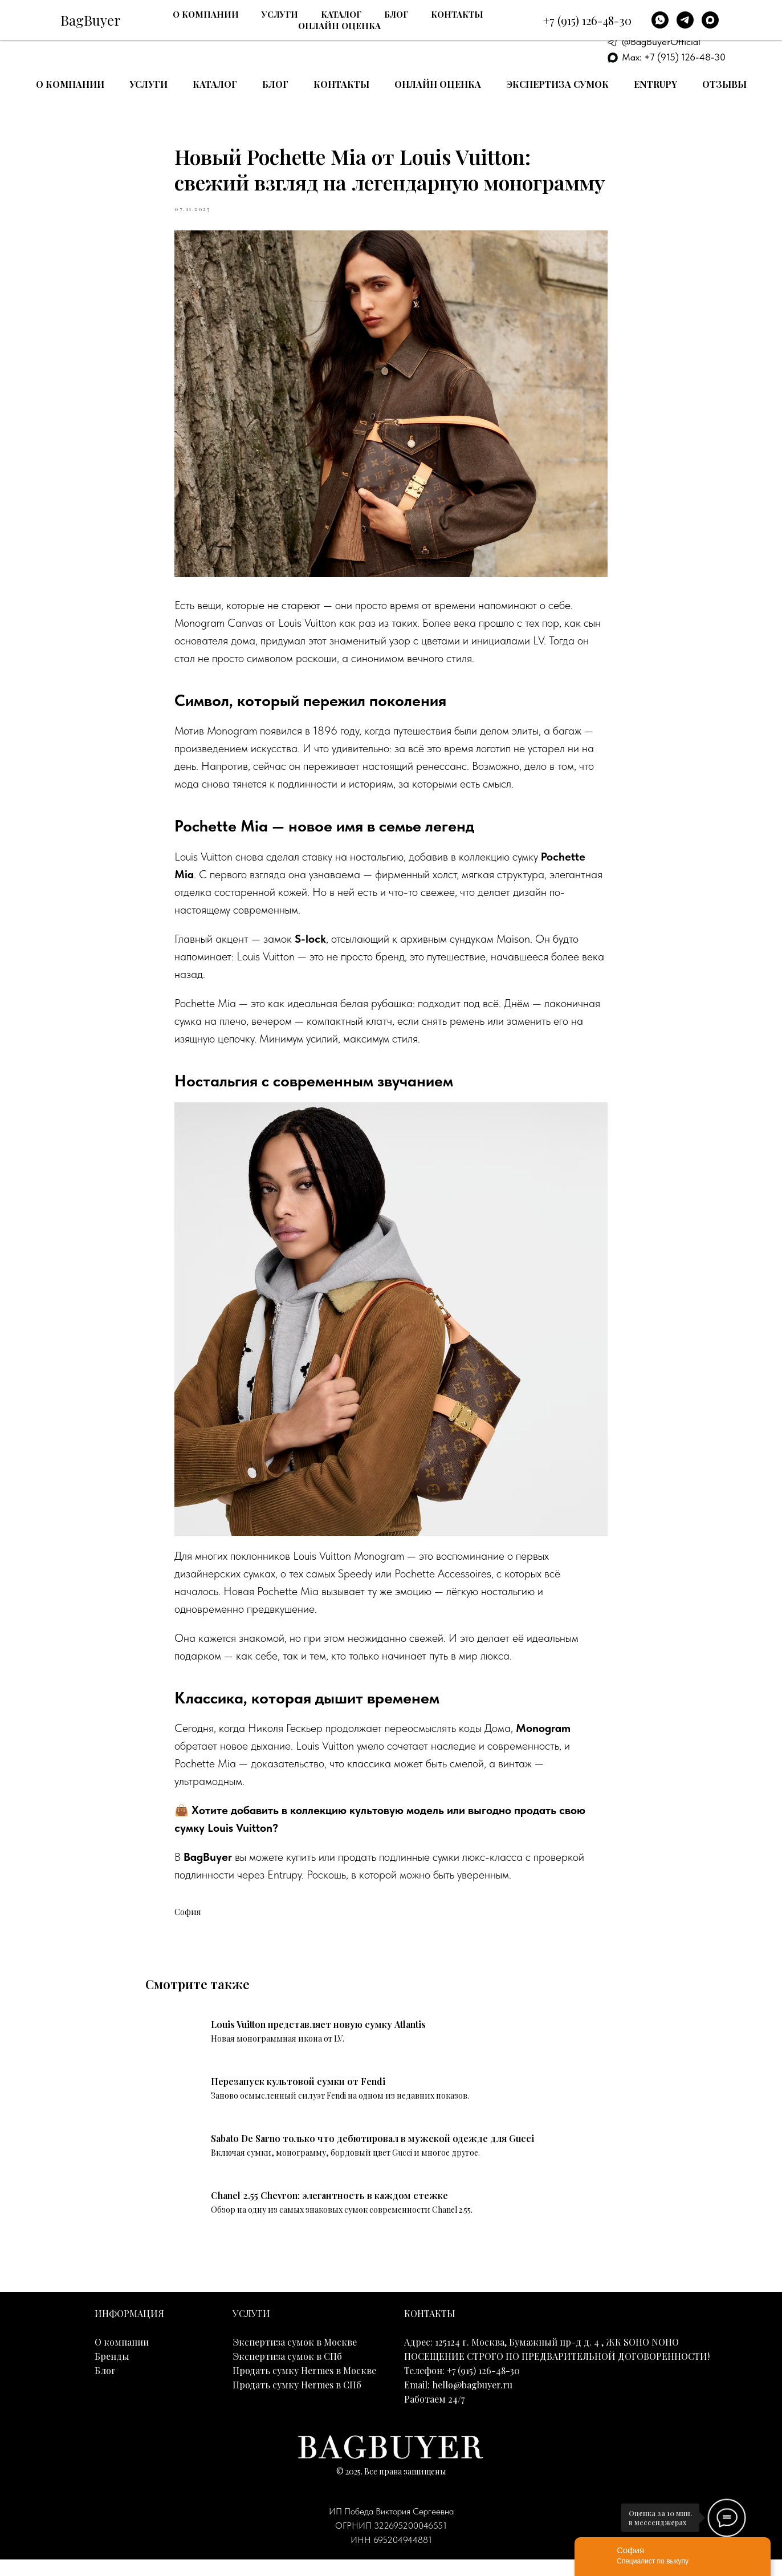 Image resolution: width=782 pixels, height=2576 pixels. Describe the element at coordinates (557, 84) in the screenshot. I see `Экспертиза сумок` at that location.